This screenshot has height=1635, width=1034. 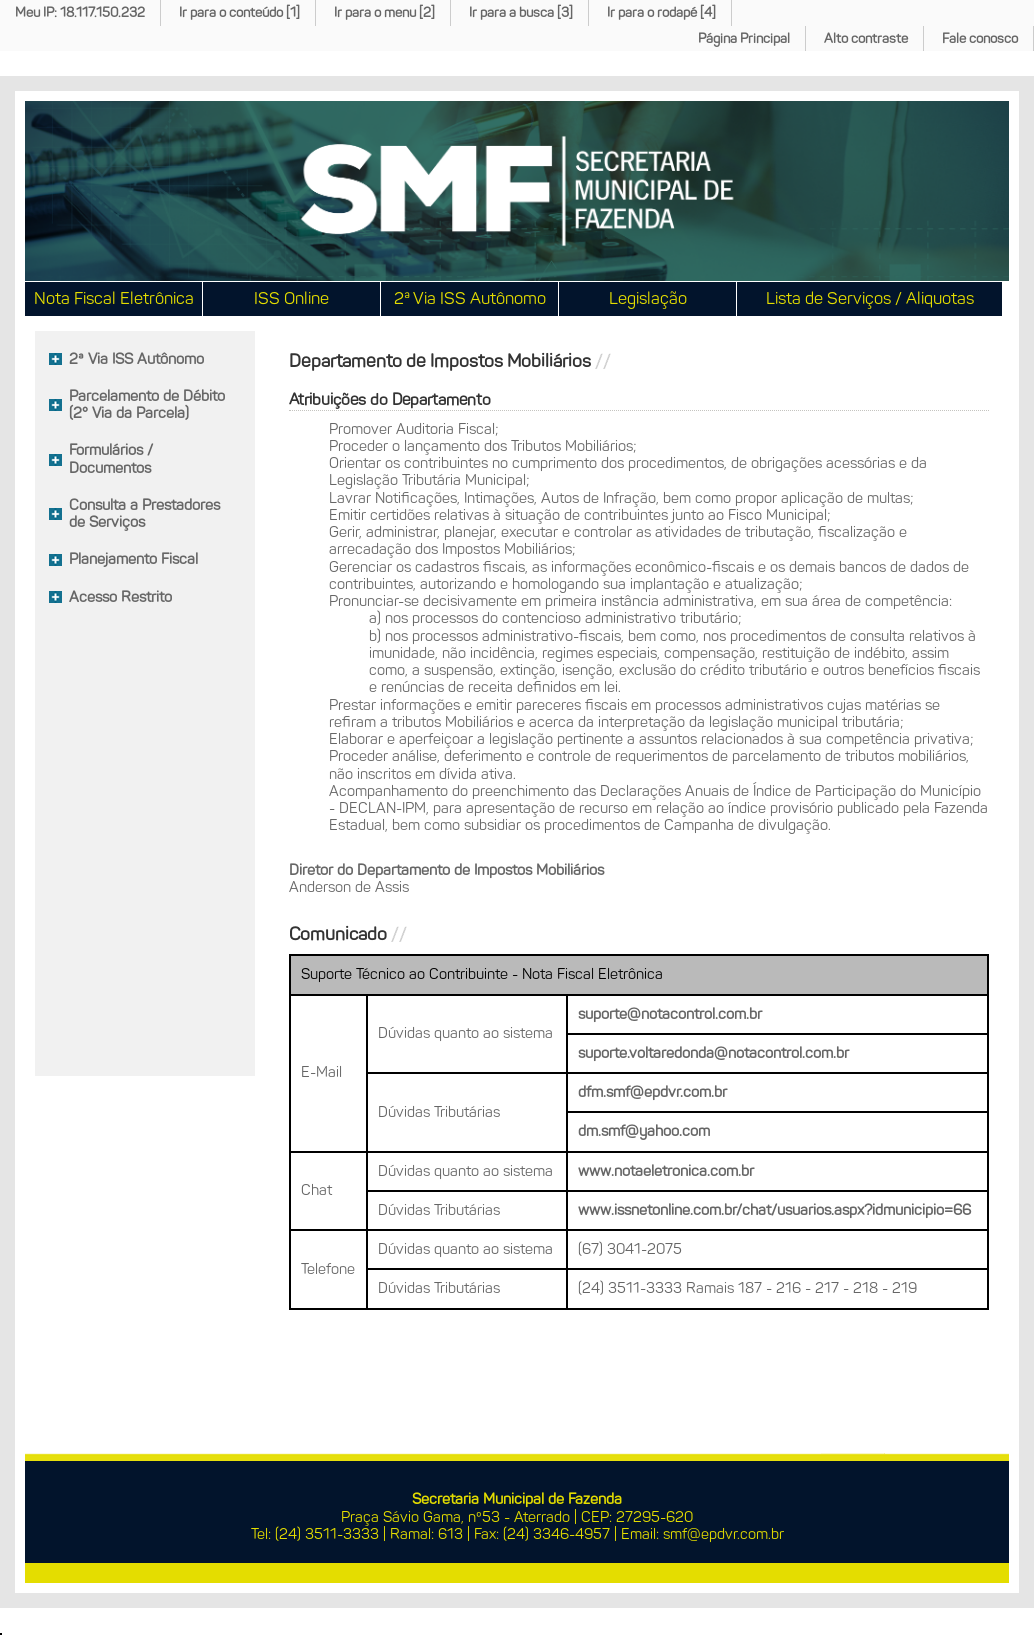 I want to click on Ir para a busca [3], so click(x=521, y=12).